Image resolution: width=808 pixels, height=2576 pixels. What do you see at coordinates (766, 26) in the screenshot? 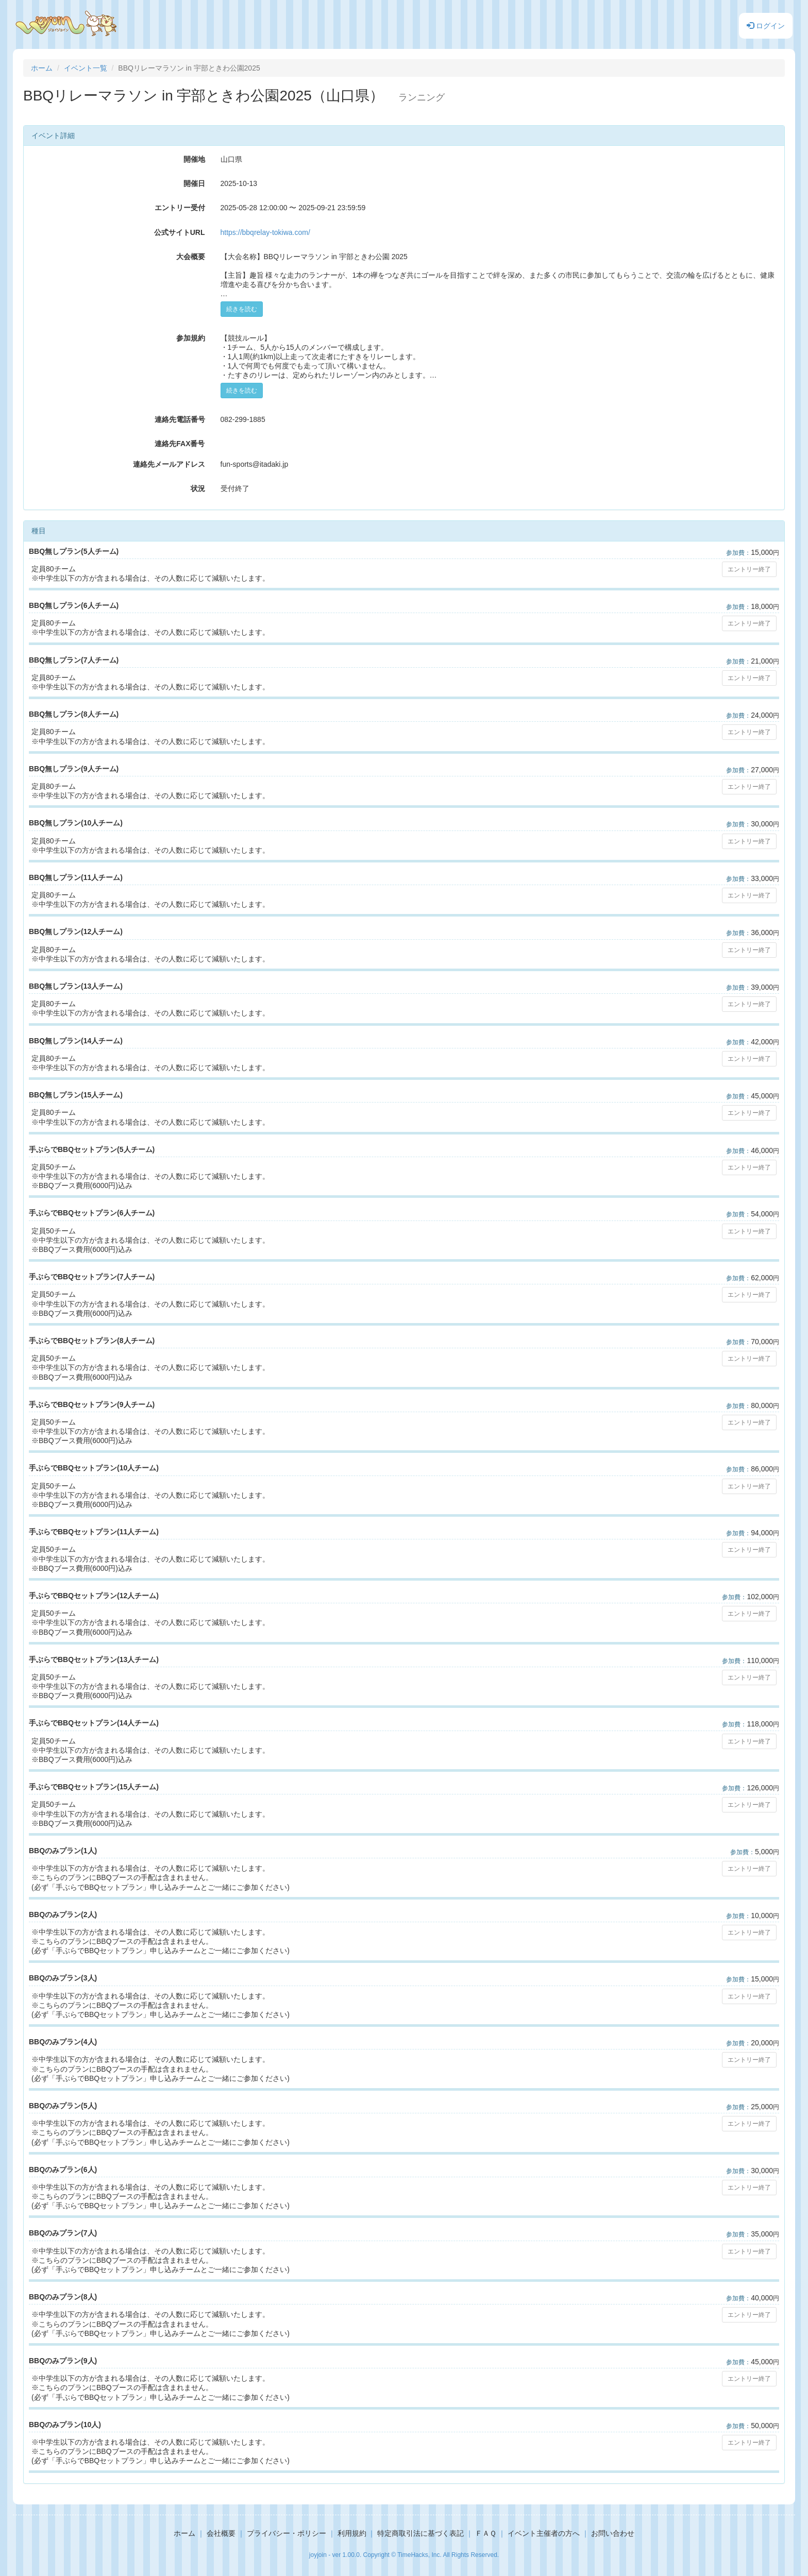
I see `ログイン` at bounding box center [766, 26].